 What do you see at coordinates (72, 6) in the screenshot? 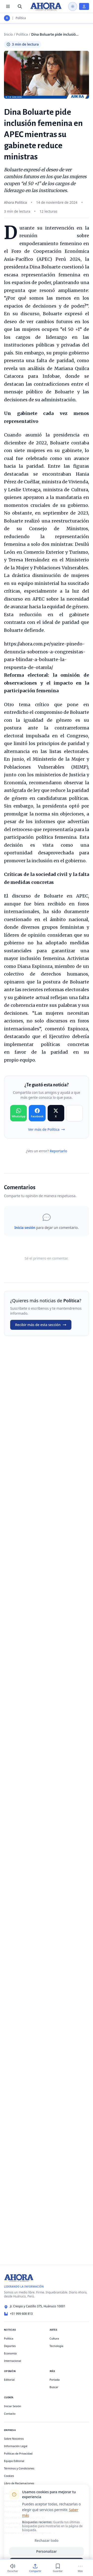
I see `[Usar modo oscuro]` at bounding box center [72, 6].